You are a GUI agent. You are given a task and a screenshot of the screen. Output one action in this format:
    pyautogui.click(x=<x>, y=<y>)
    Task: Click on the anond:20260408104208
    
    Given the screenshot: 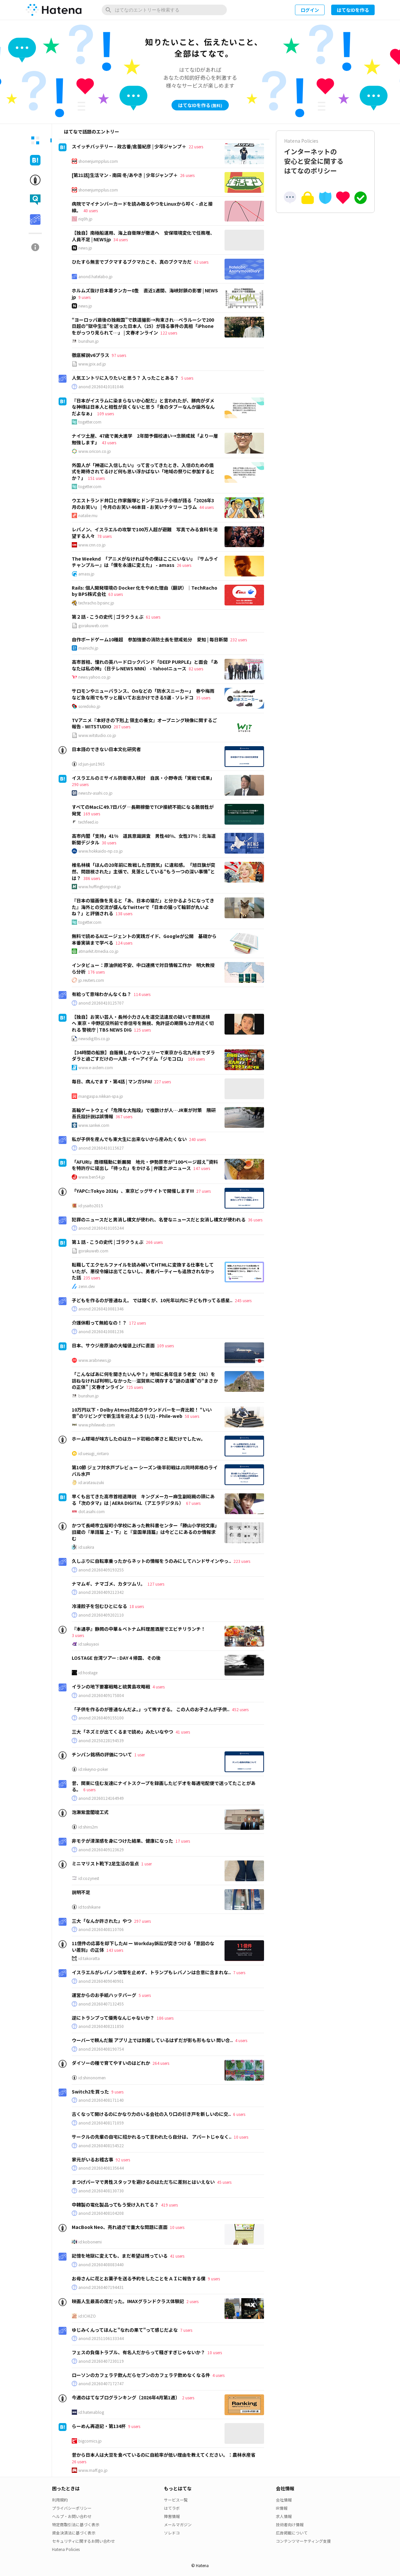 What is the action you would take?
    pyautogui.click(x=101, y=2213)
    